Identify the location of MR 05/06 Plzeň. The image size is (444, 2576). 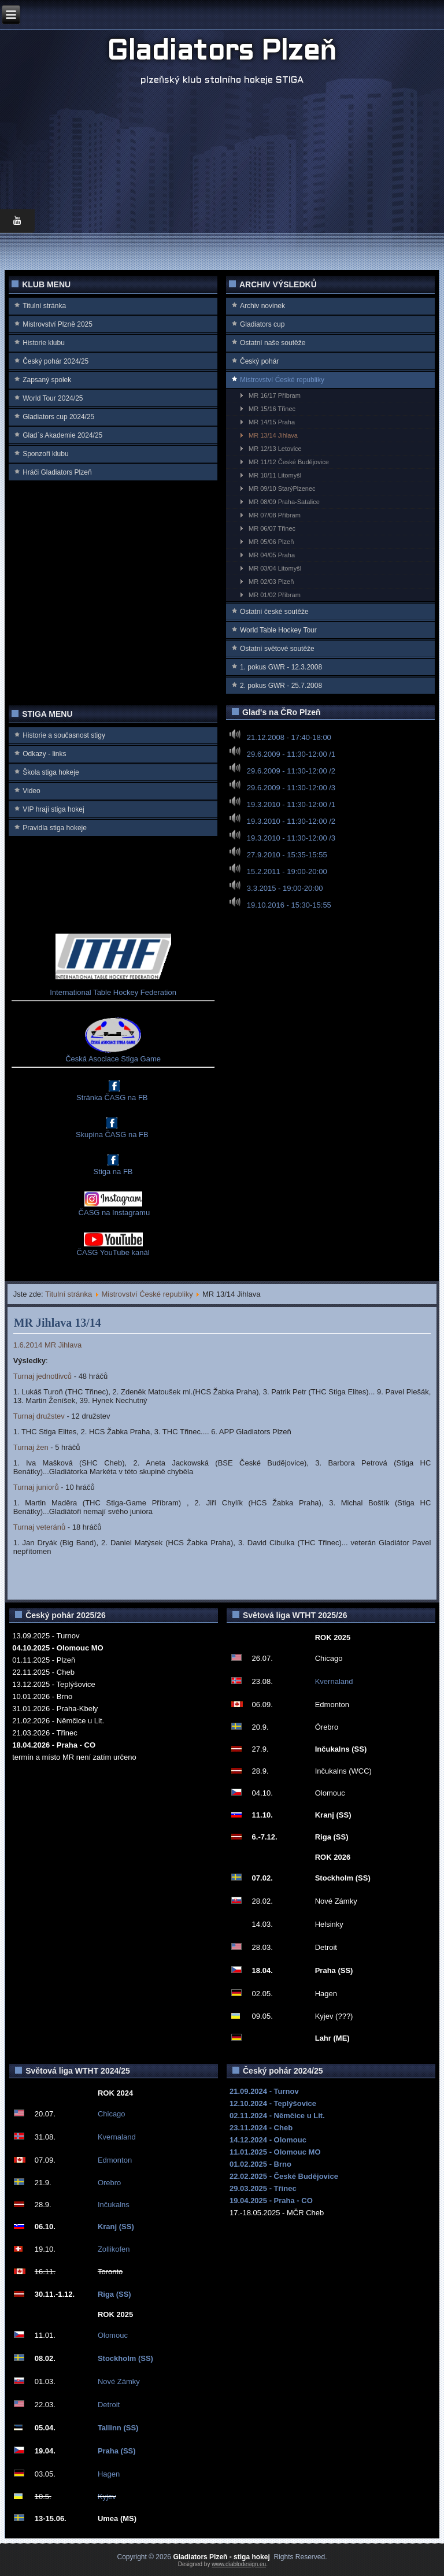
(271, 541).